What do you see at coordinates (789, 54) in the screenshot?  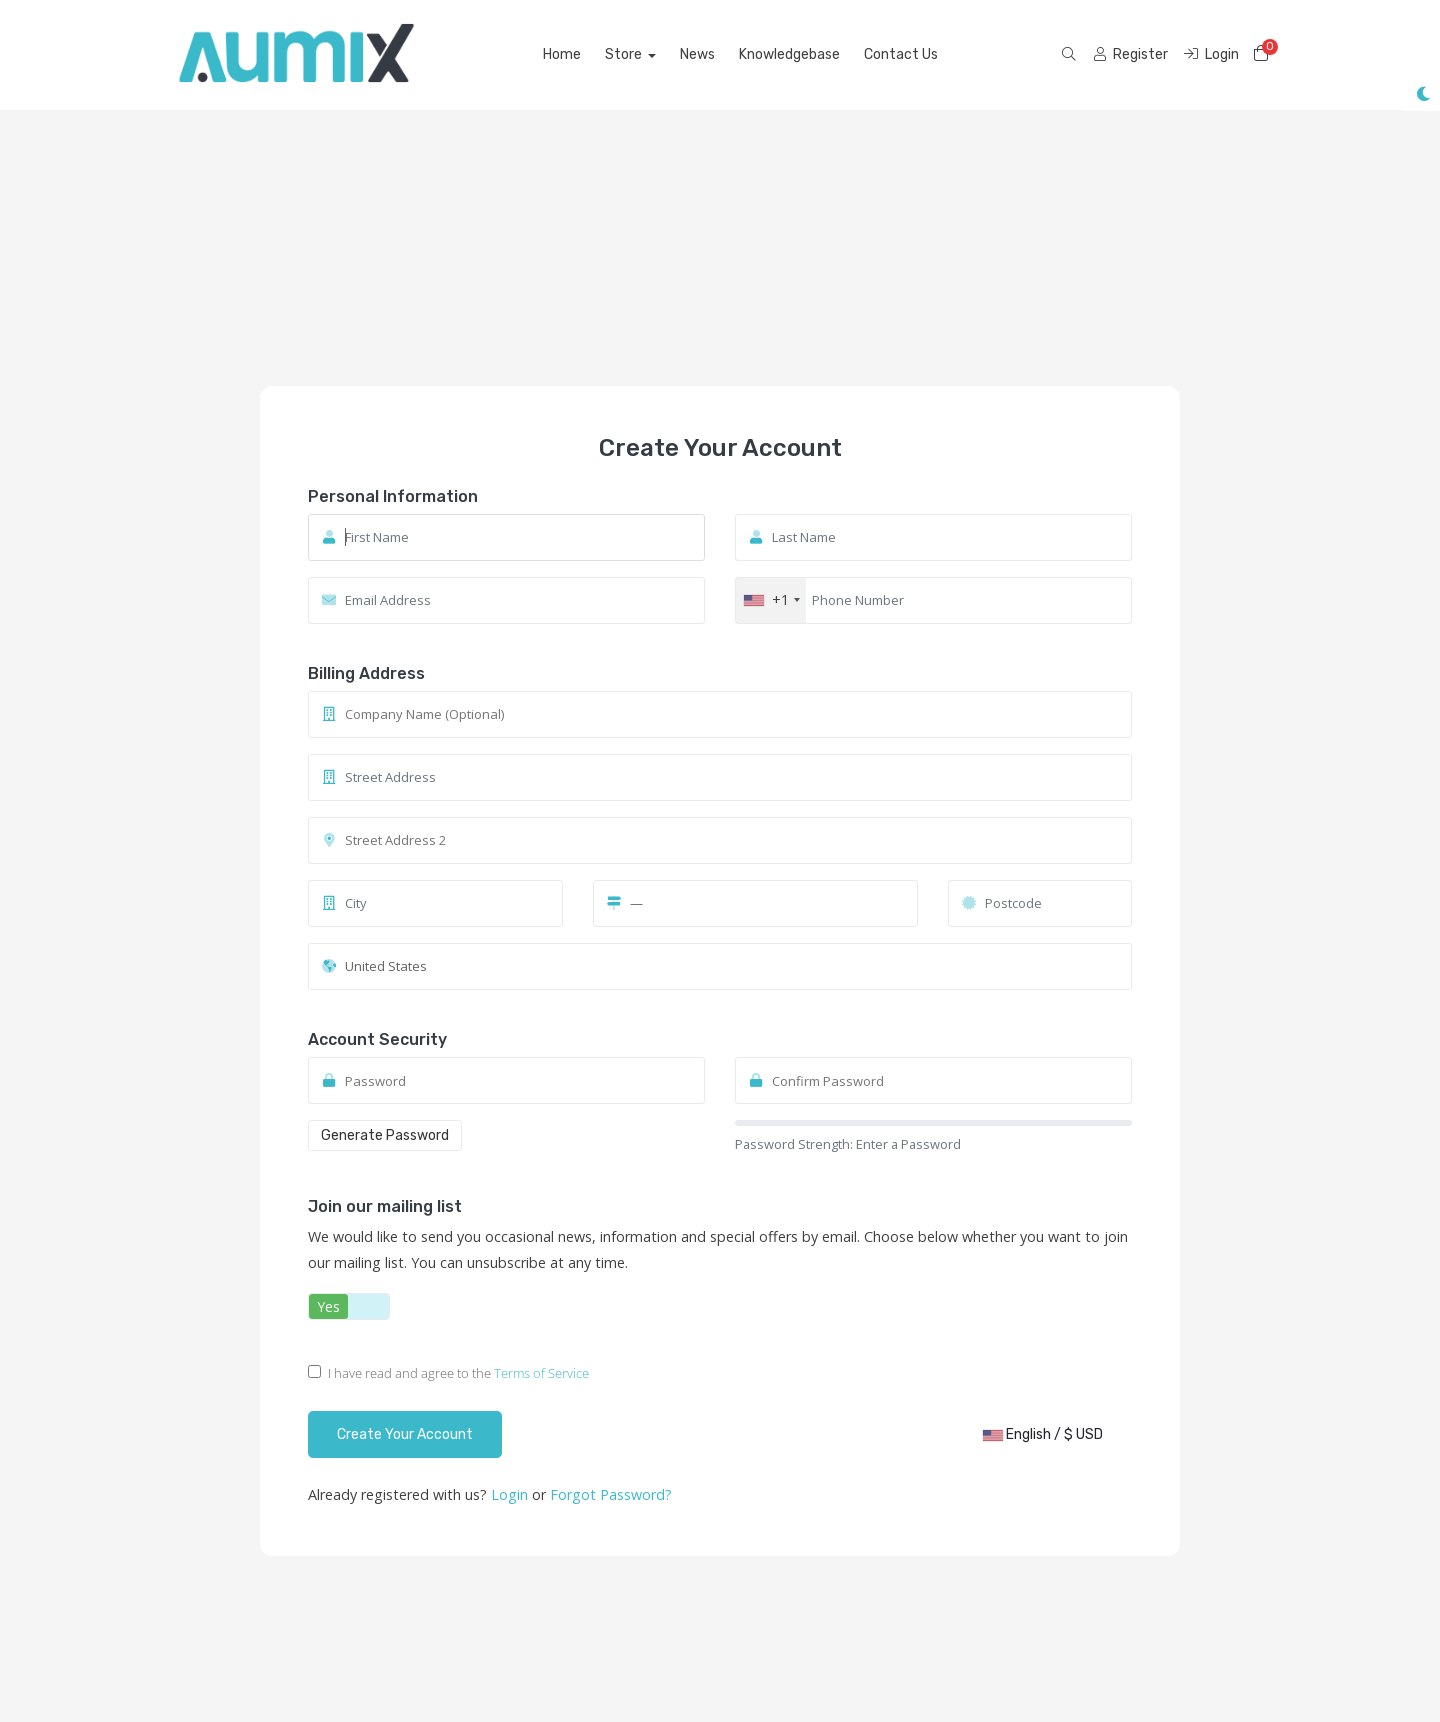 I see `Knowledgebase` at bounding box center [789, 54].